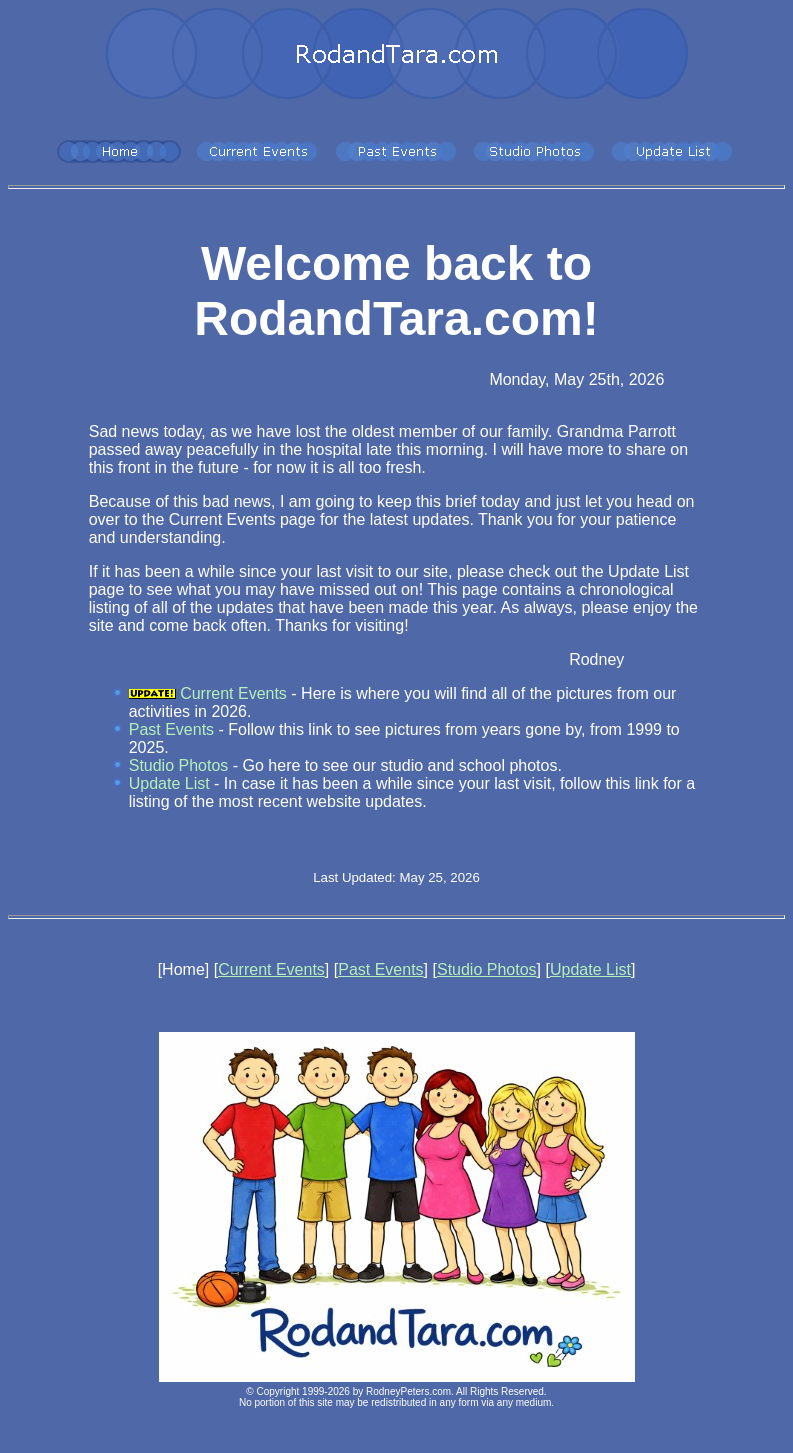 The image size is (793, 1453). I want to click on Studio Photos, so click(179, 765).